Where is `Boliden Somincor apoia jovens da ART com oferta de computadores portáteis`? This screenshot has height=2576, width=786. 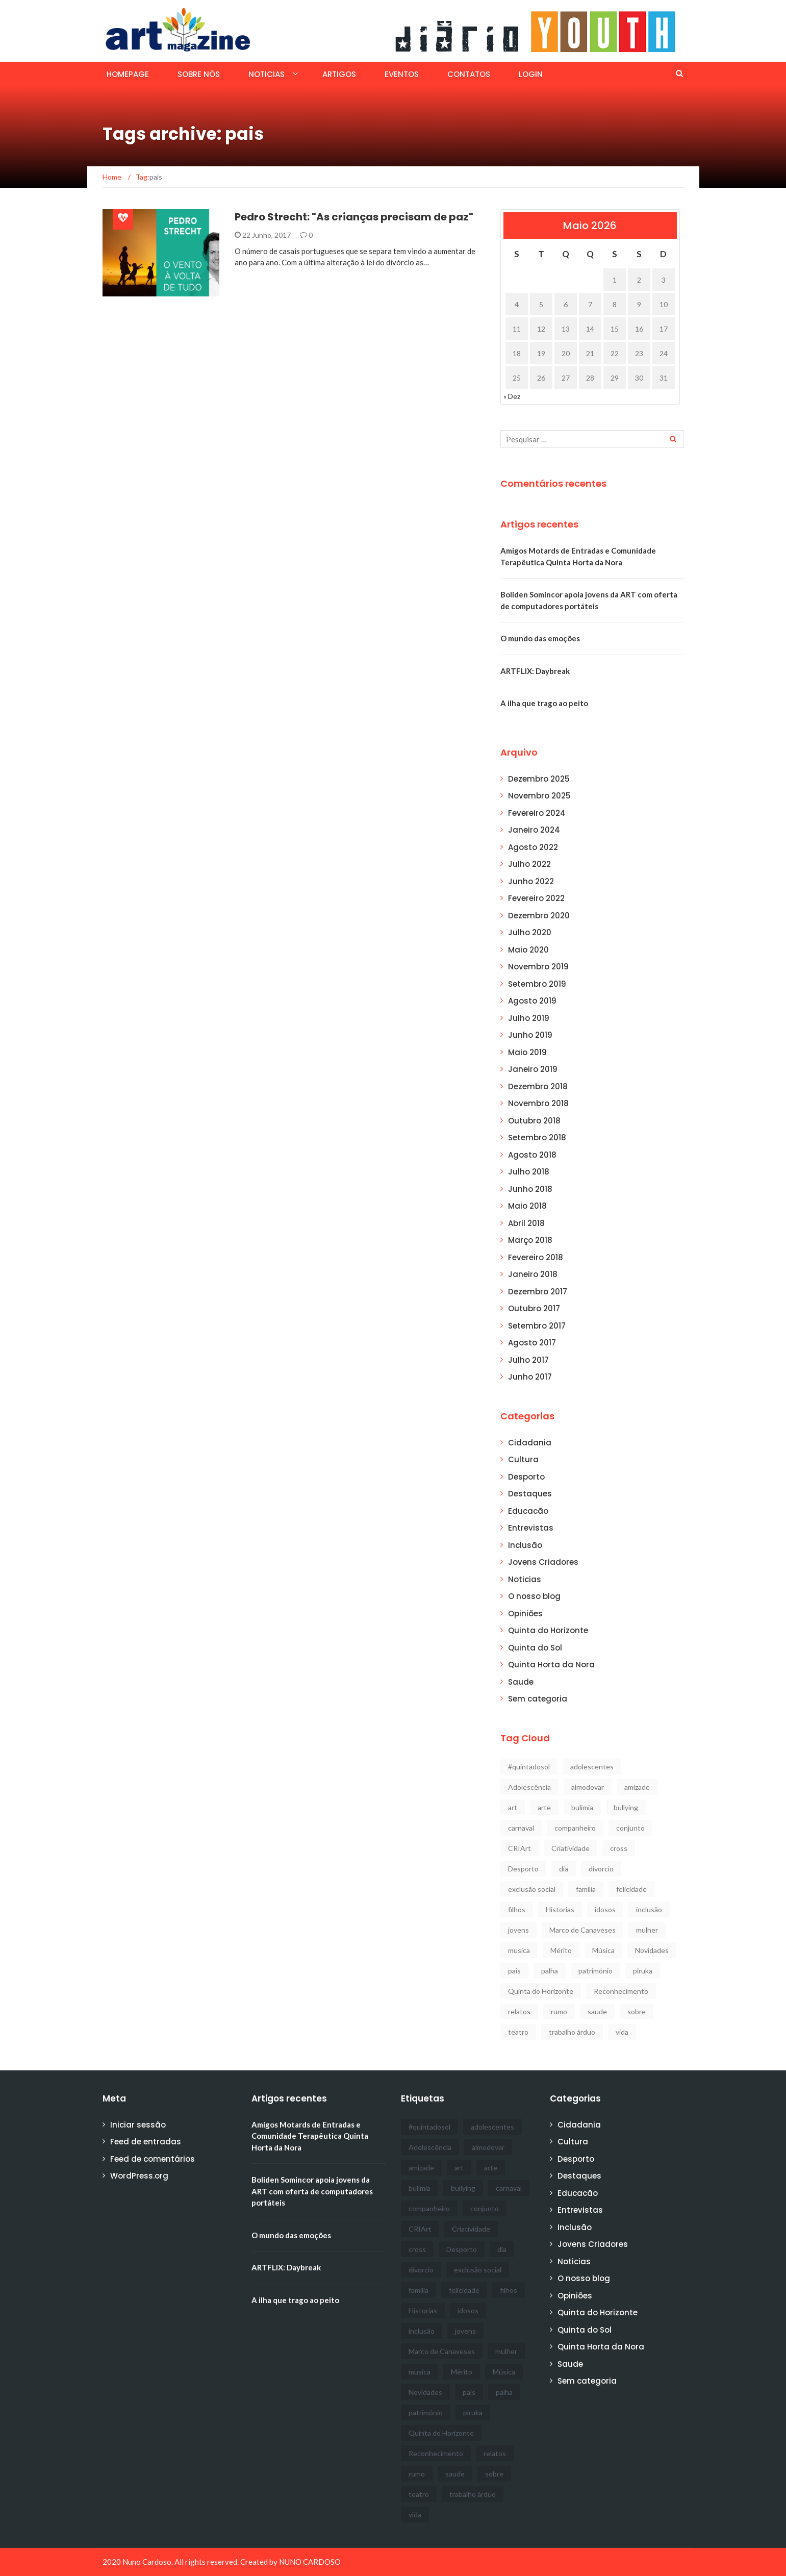
Boliden Somincor apoia jovens da ART com oferta de computadores portáteis is located at coordinates (312, 2191).